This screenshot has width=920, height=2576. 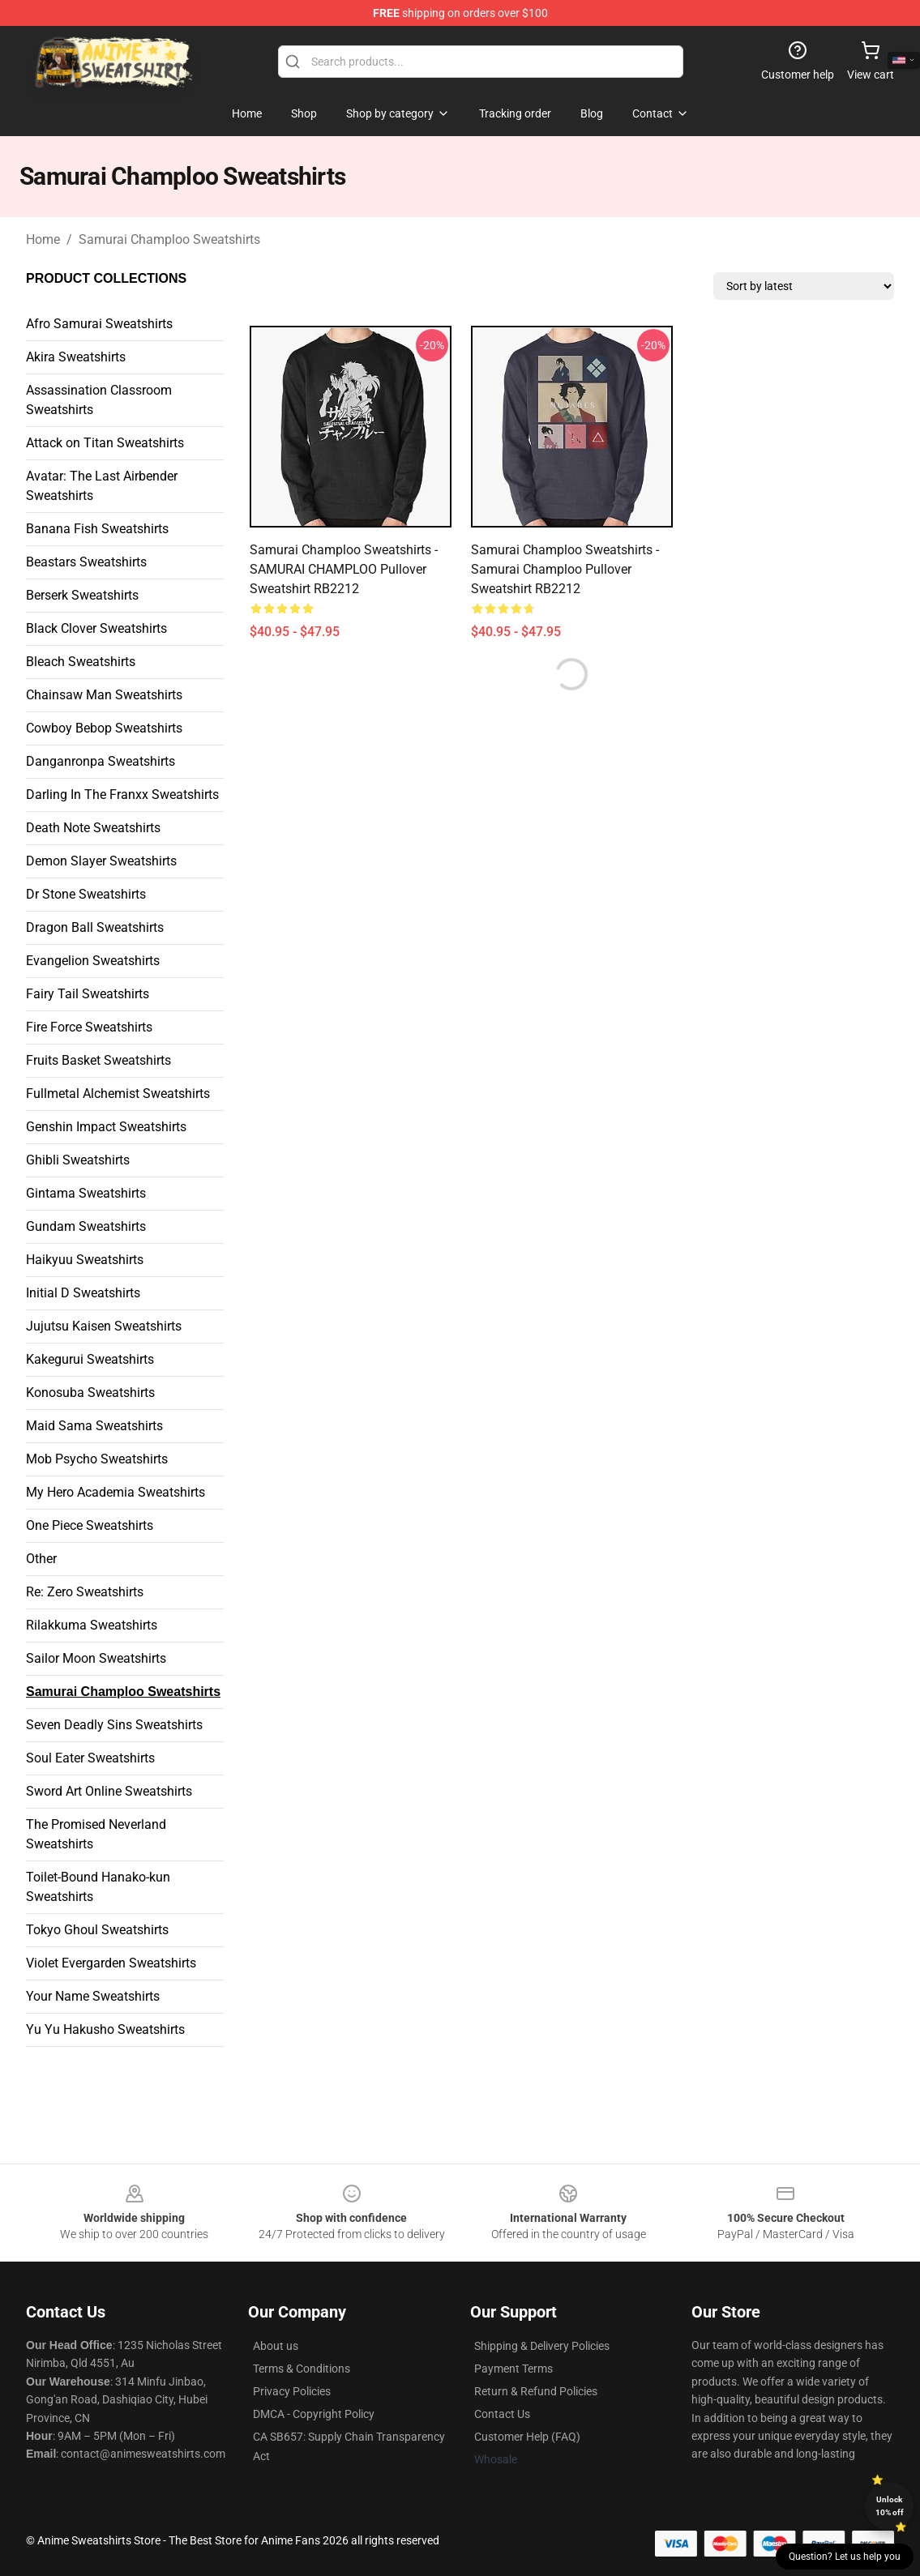 I want to click on Unlock 10% off, so click(x=889, y=2506).